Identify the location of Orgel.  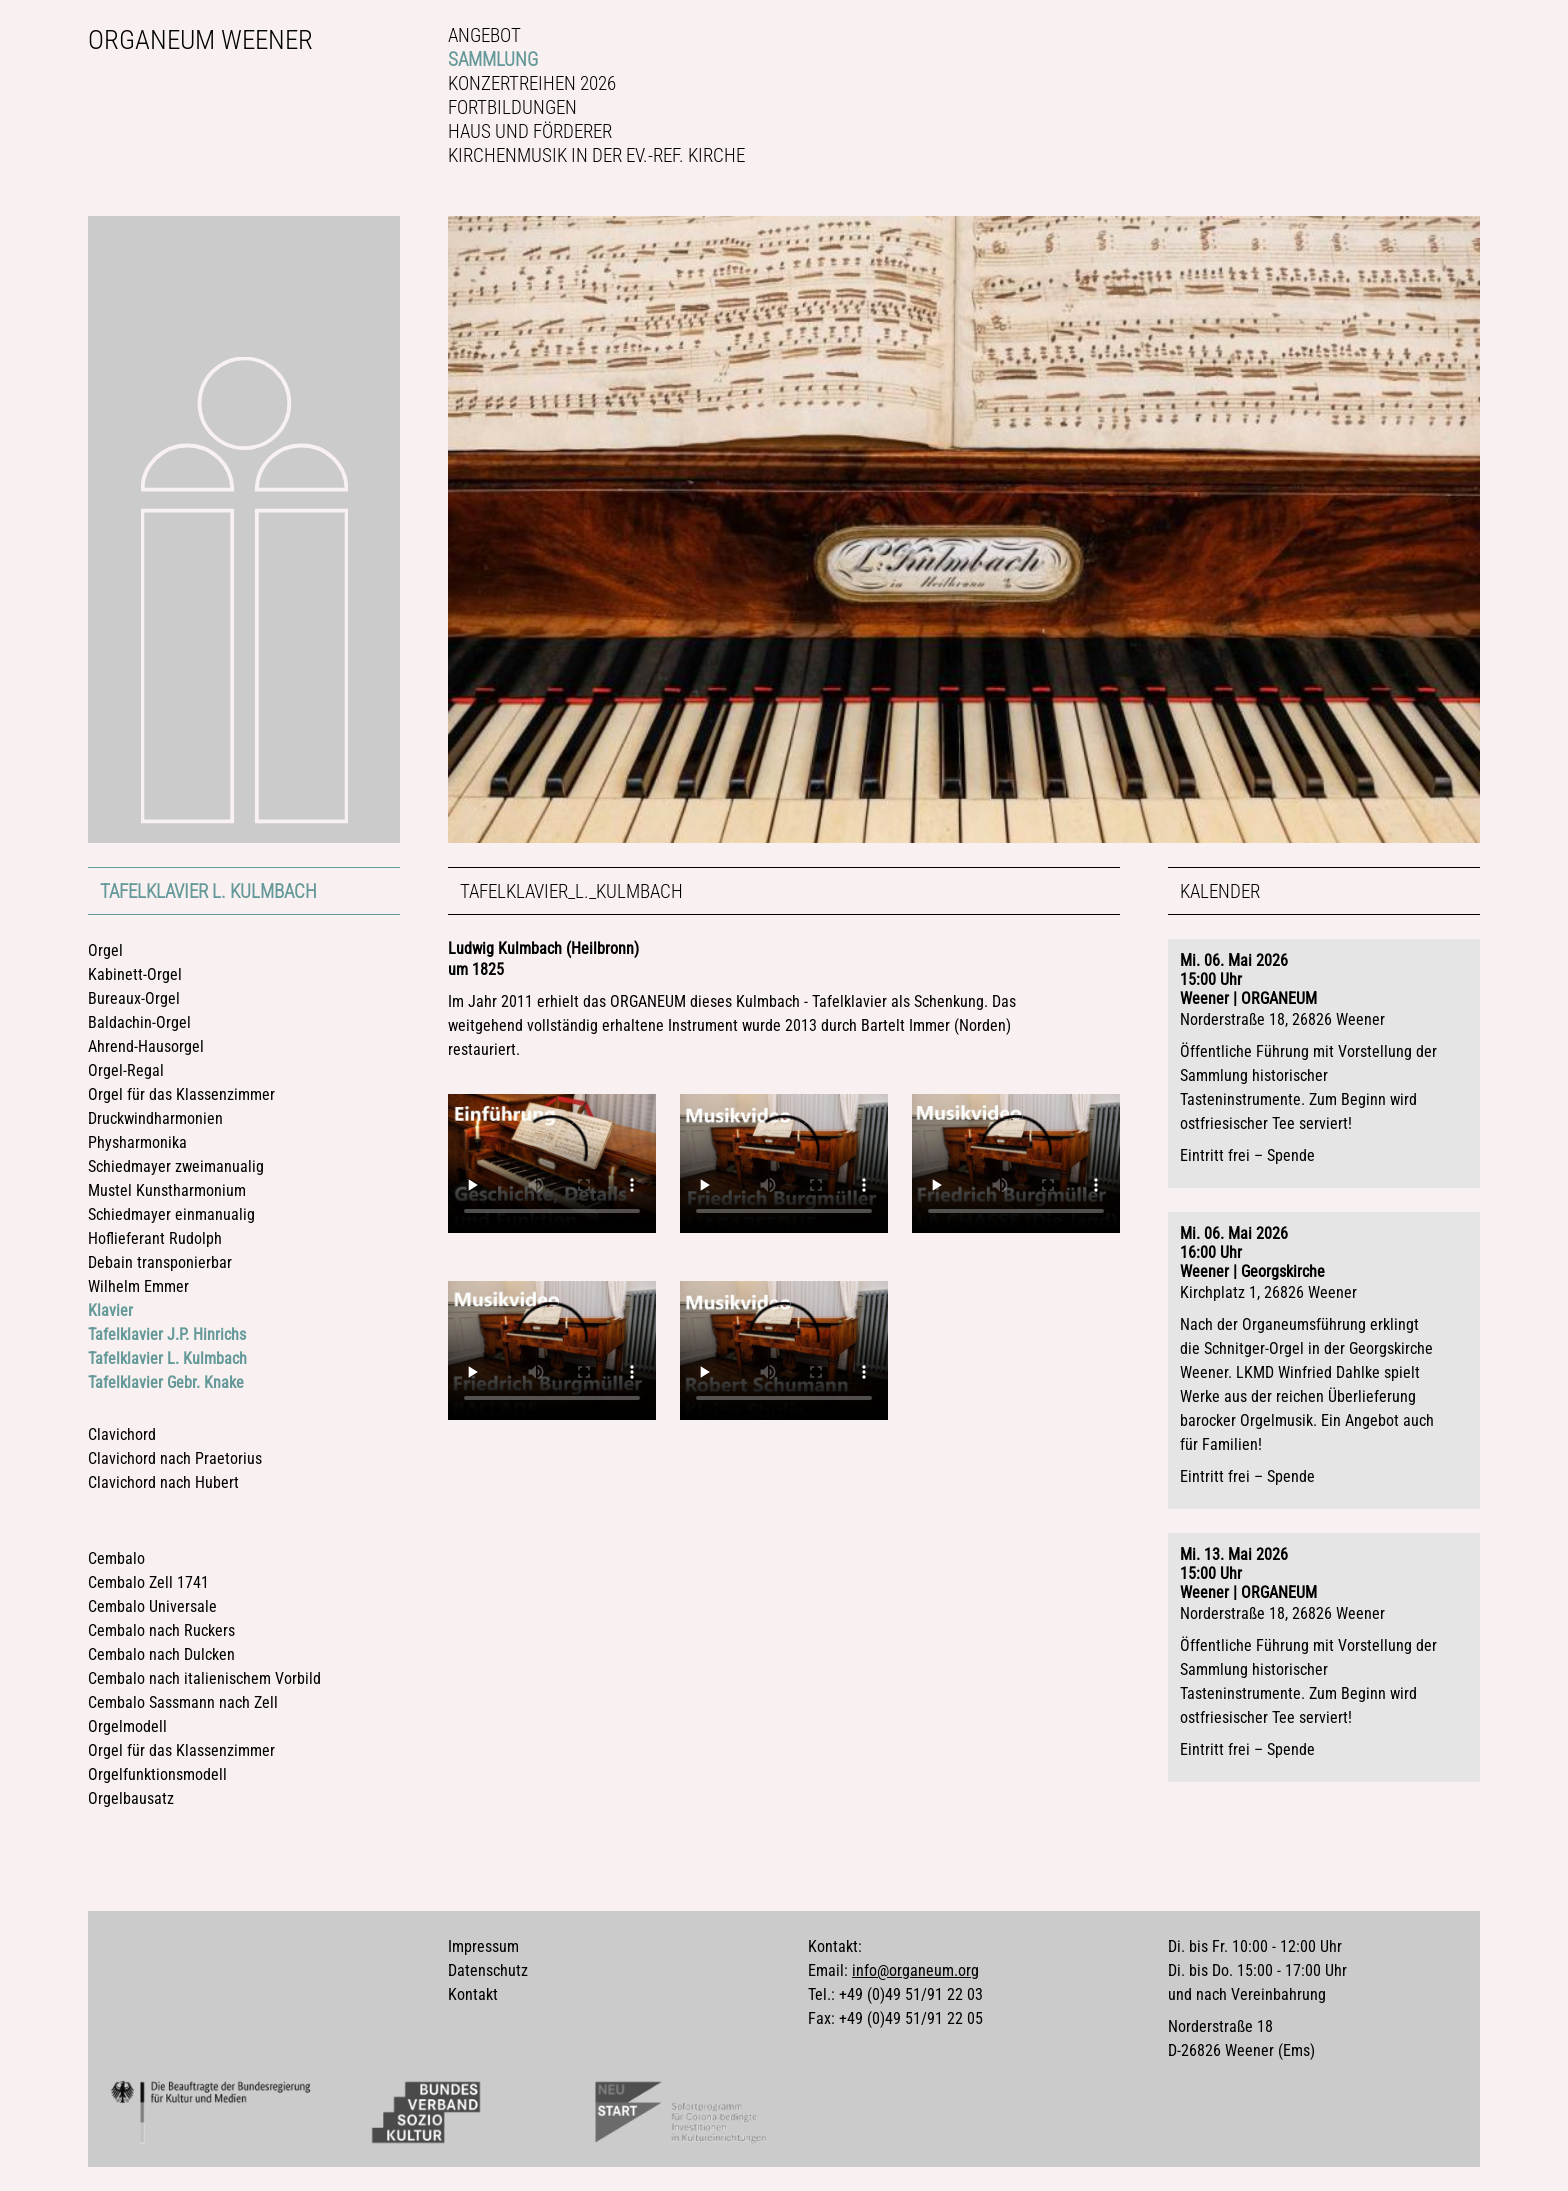
(105, 950).